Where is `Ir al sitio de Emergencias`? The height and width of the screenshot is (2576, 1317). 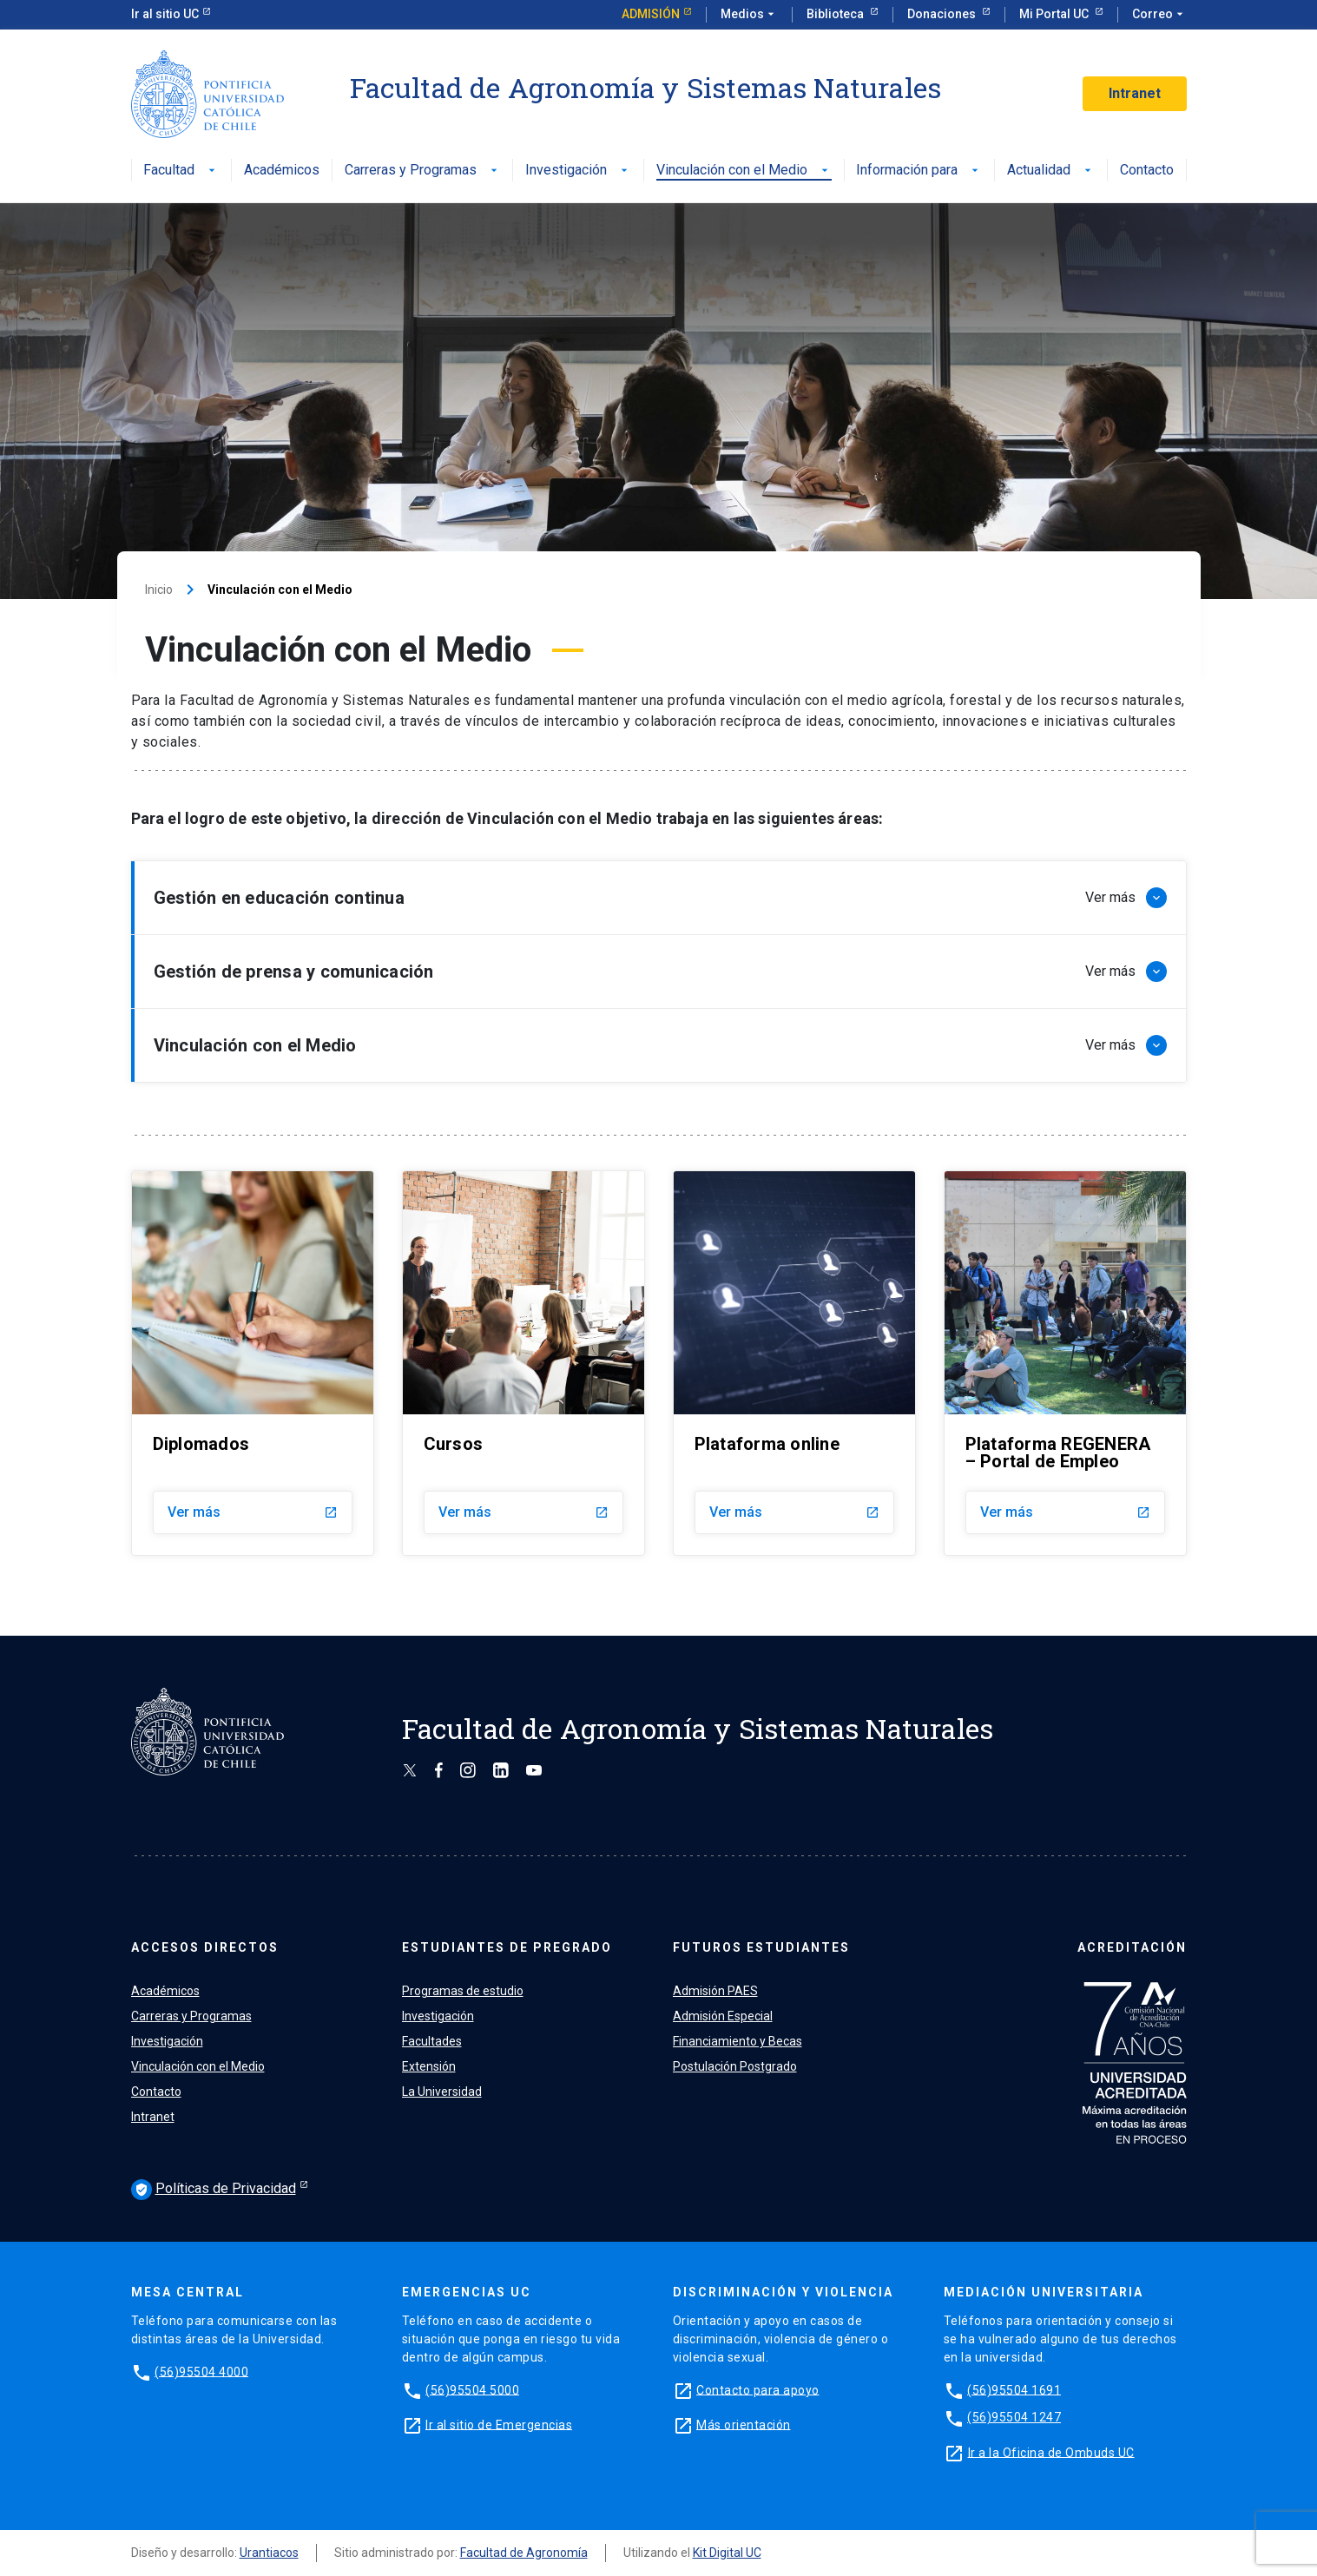
Ir al sitio de Emergencias is located at coordinates (498, 2424).